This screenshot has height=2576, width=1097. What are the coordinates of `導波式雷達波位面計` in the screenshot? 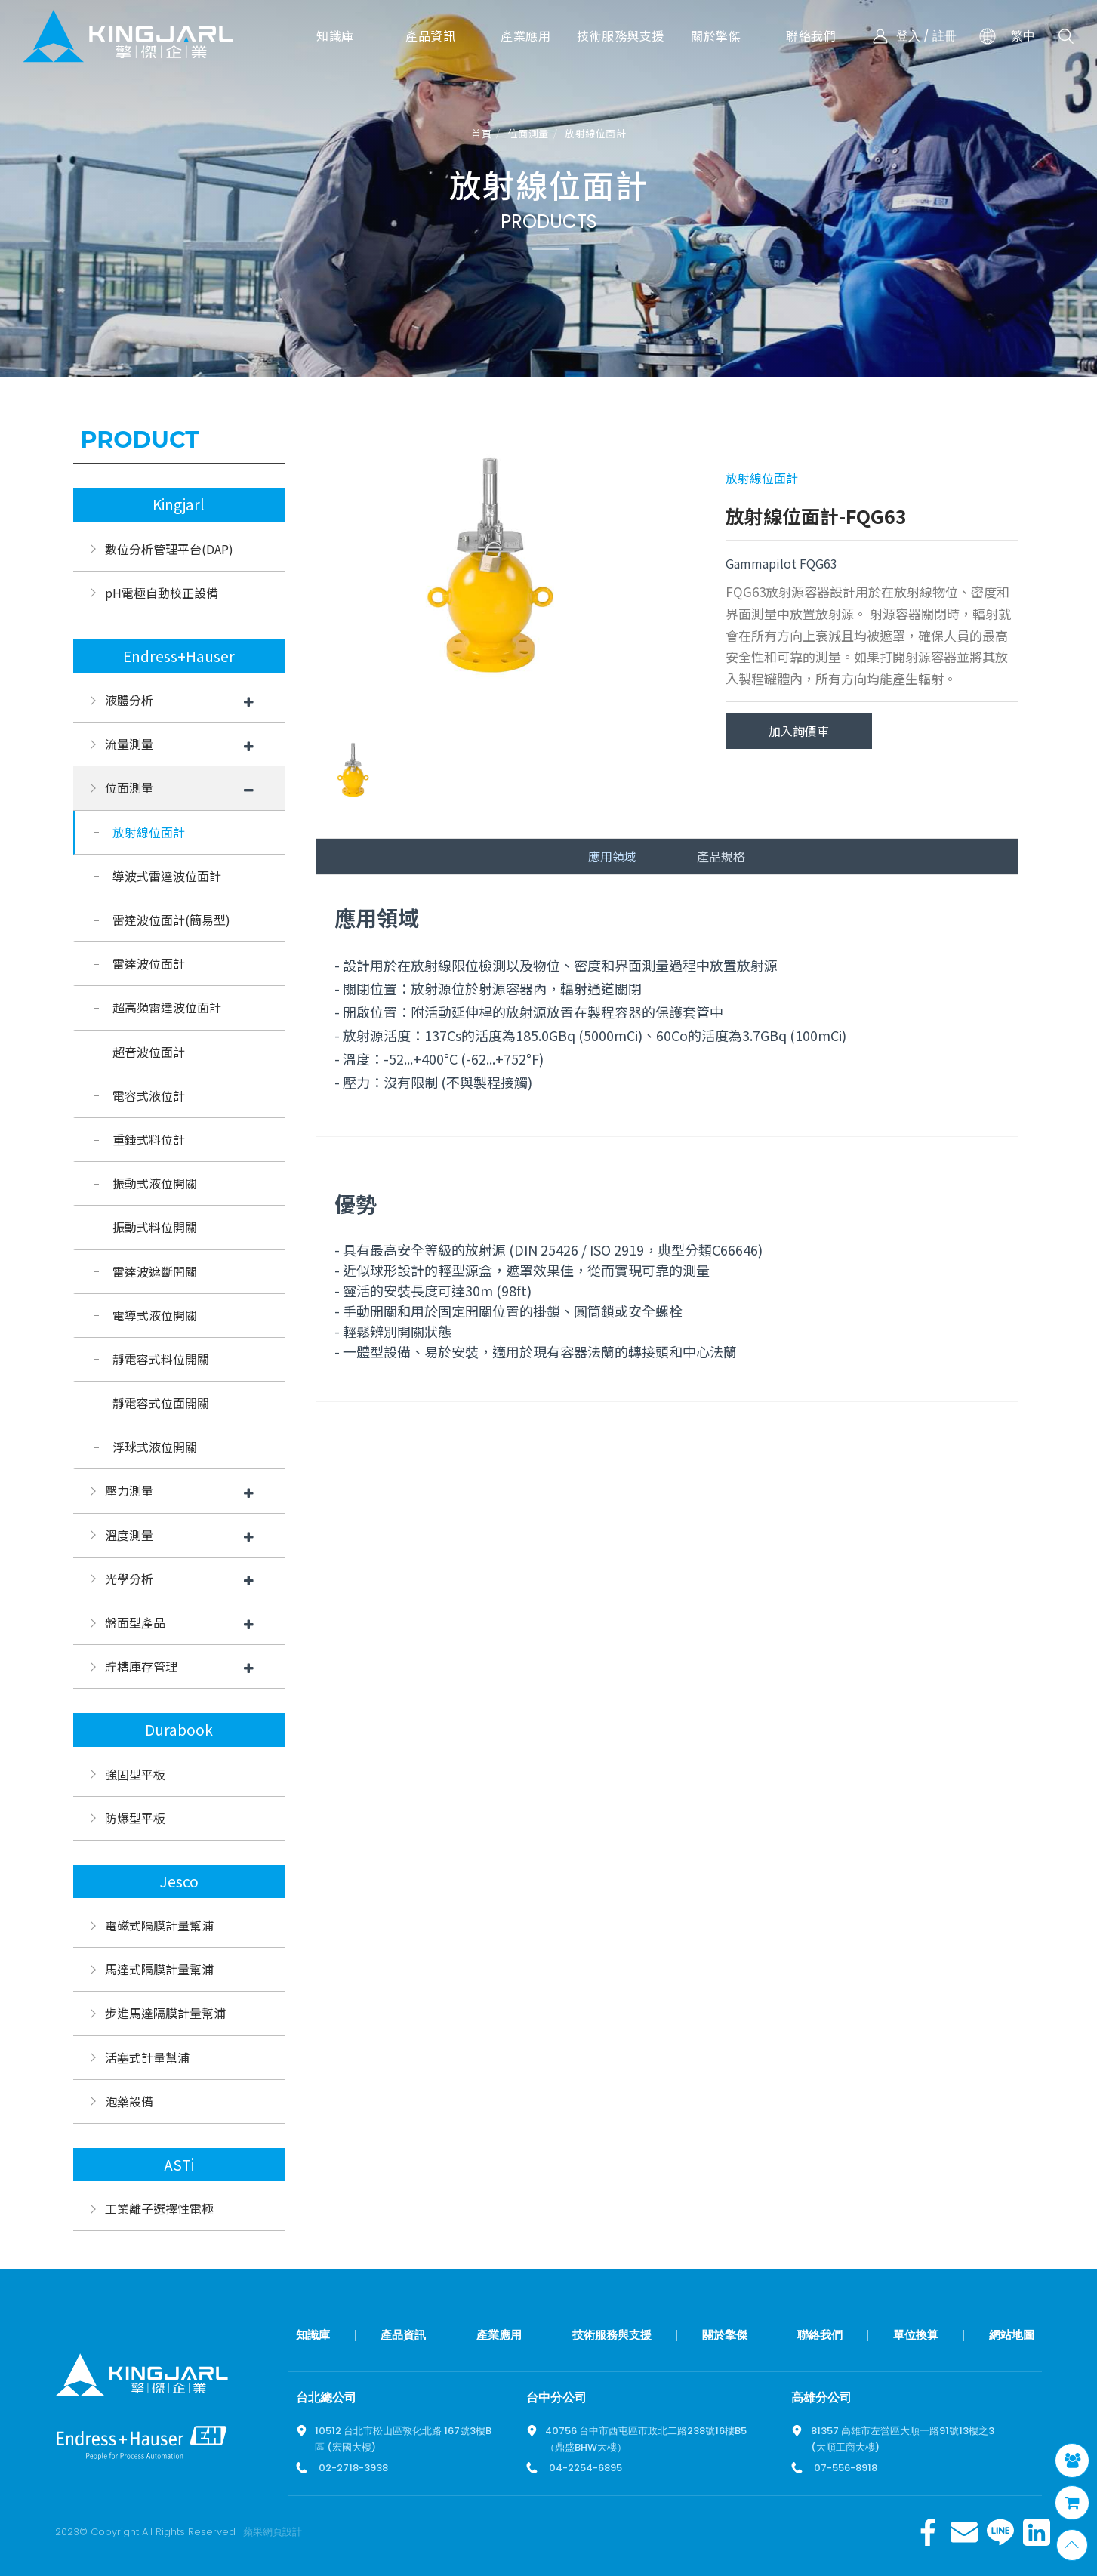 It's located at (166, 876).